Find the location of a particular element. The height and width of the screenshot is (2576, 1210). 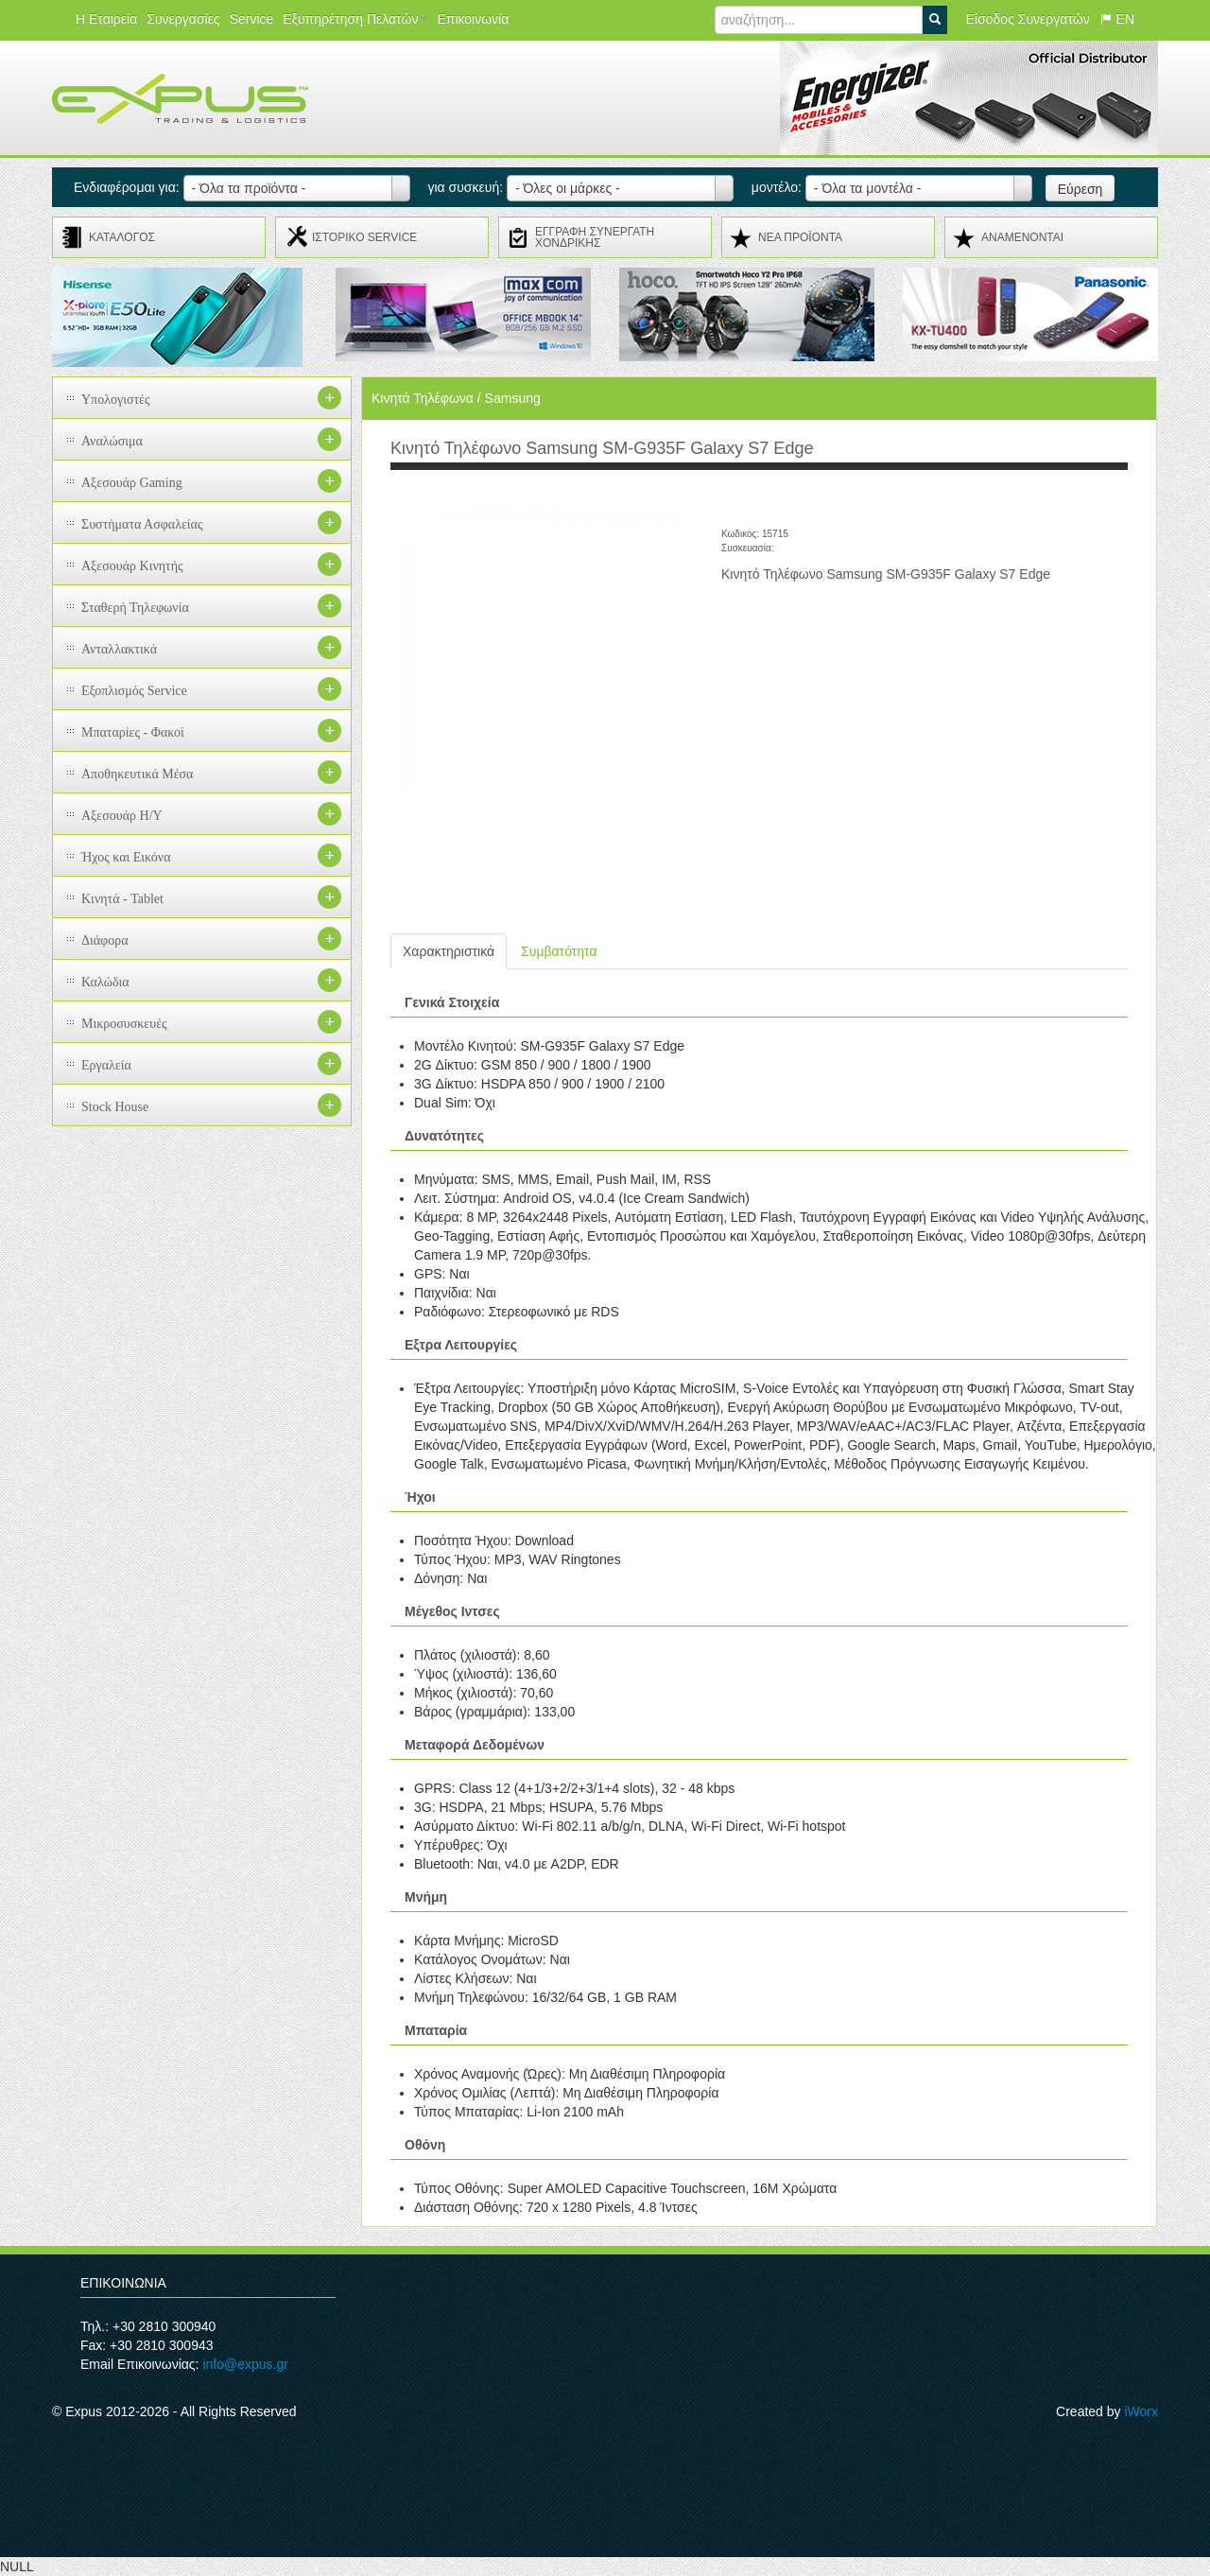

Εύρεση is located at coordinates (1080, 189).